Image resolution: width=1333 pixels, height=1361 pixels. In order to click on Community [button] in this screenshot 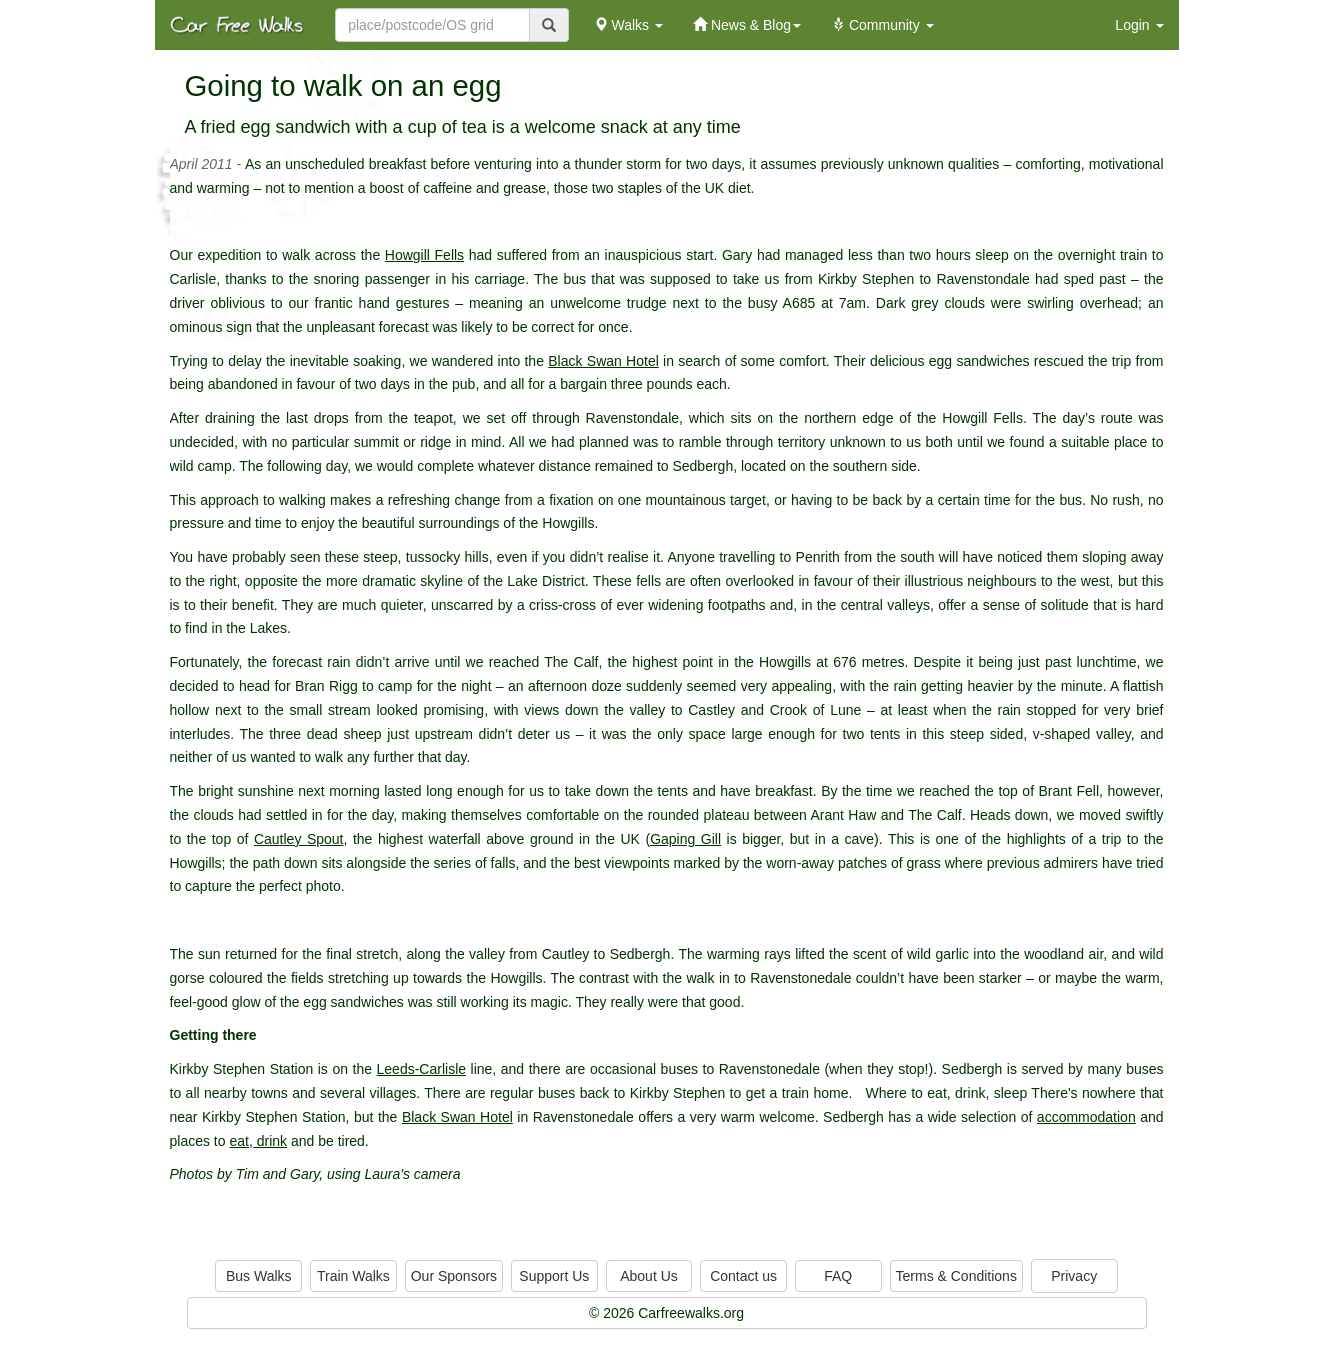, I will do `click(882, 25)`.